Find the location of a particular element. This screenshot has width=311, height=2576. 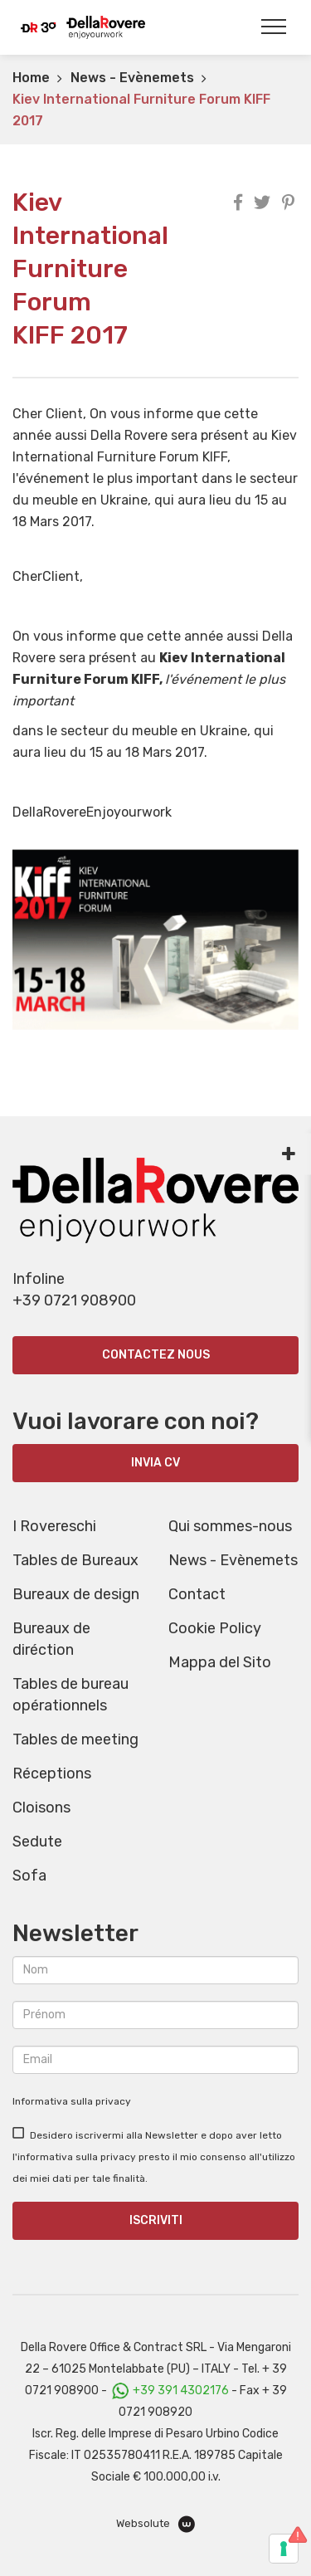

Réceptions is located at coordinates (51, 1773).